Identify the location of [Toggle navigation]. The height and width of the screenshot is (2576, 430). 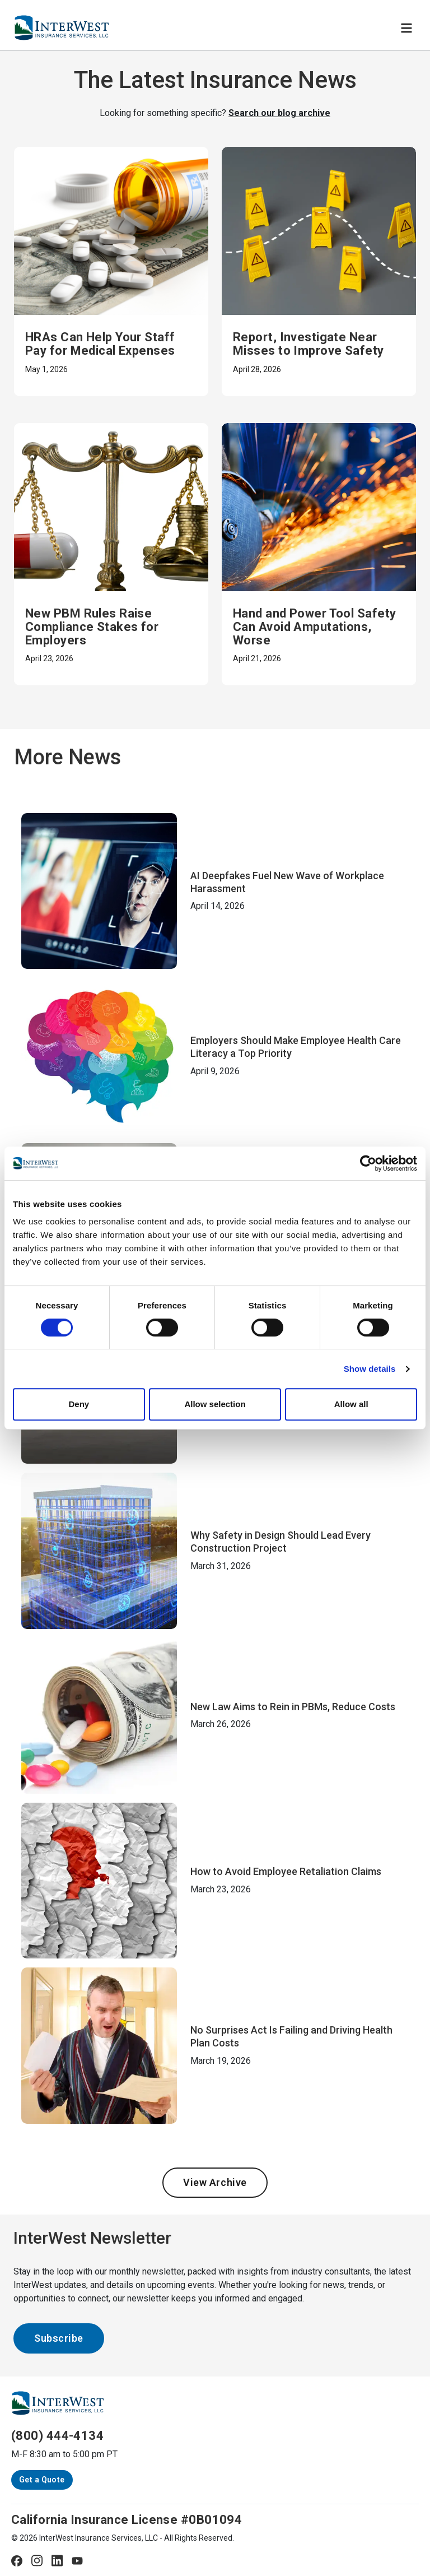
(406, 28).